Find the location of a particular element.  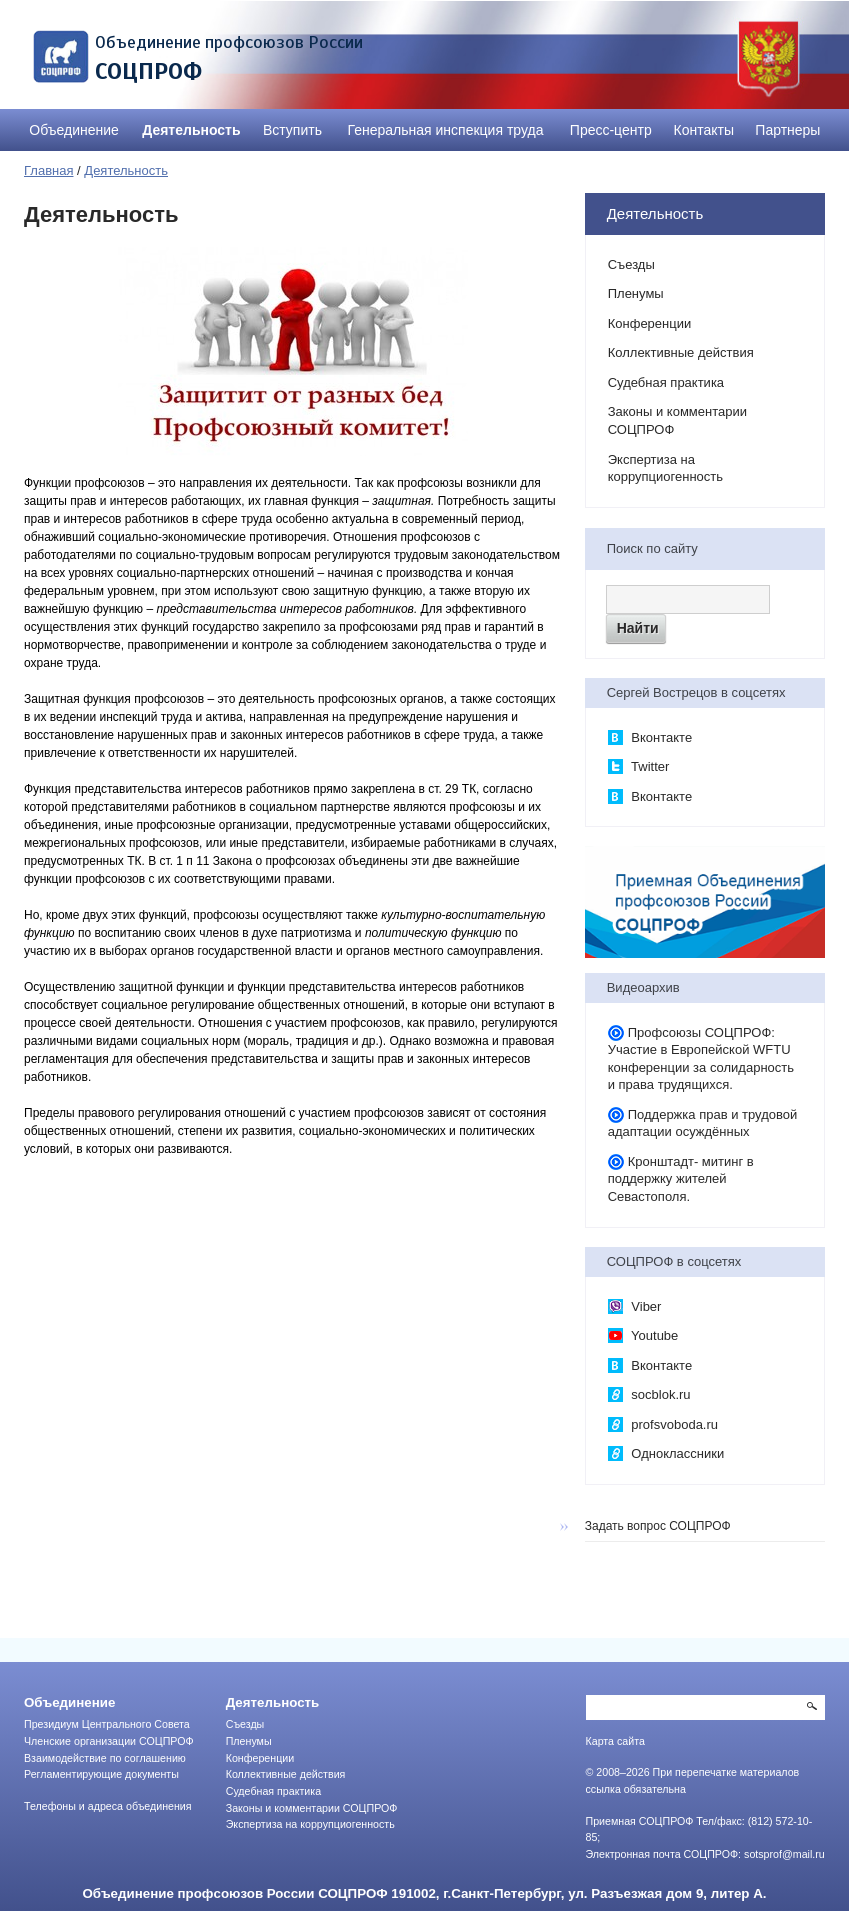

Twitter is located at coordinates (639, 767).